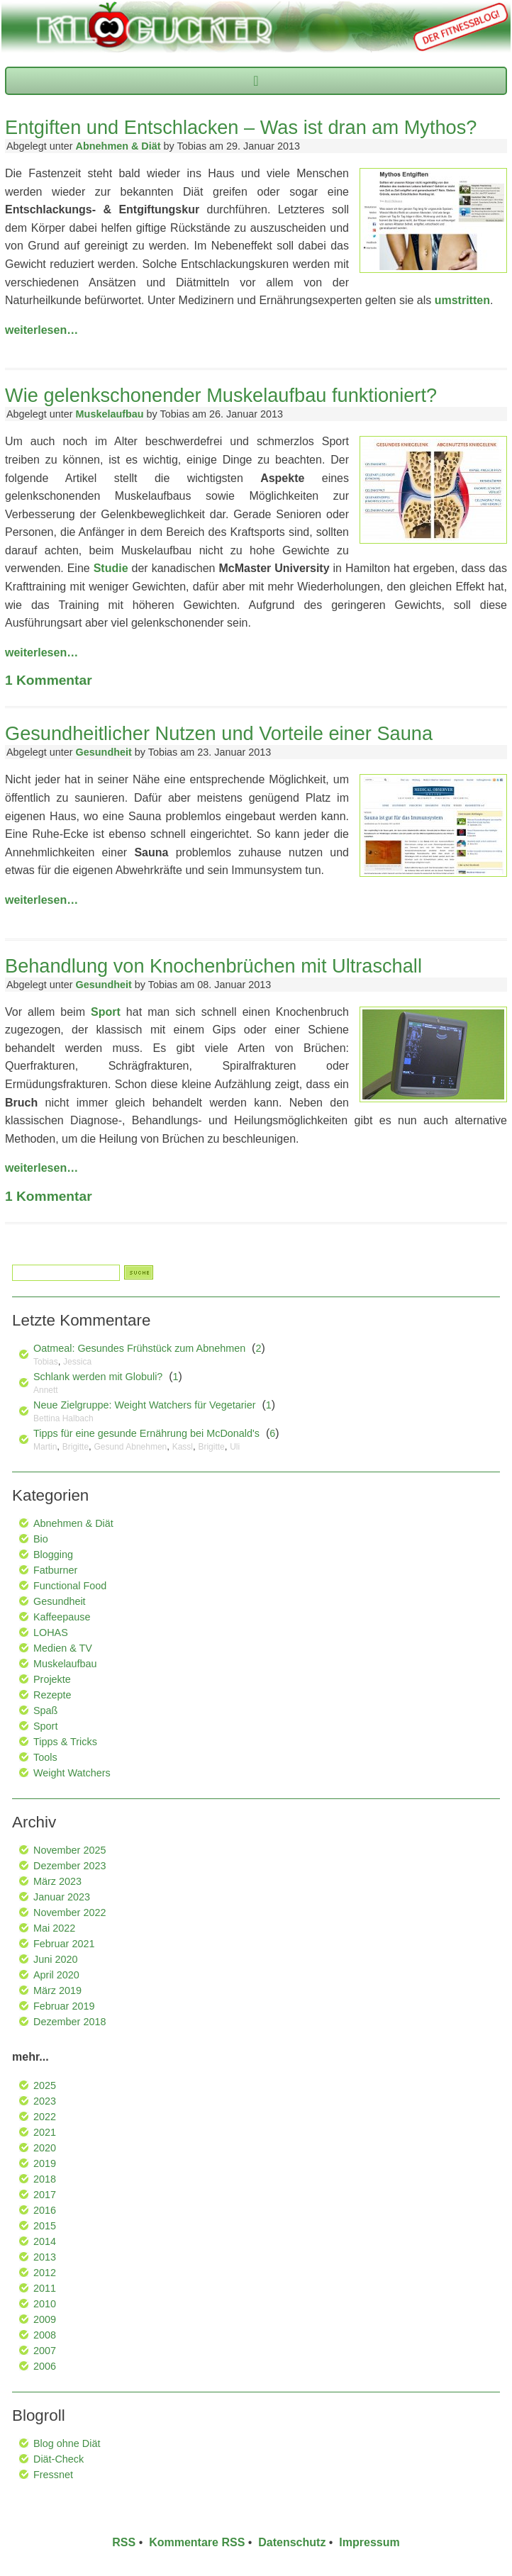 The image size is (512, 2576). What do you see at coordinates (66, 2443) in the screenshot?
I see `Blog ohne Diät` at bounding box center [66, 2443].